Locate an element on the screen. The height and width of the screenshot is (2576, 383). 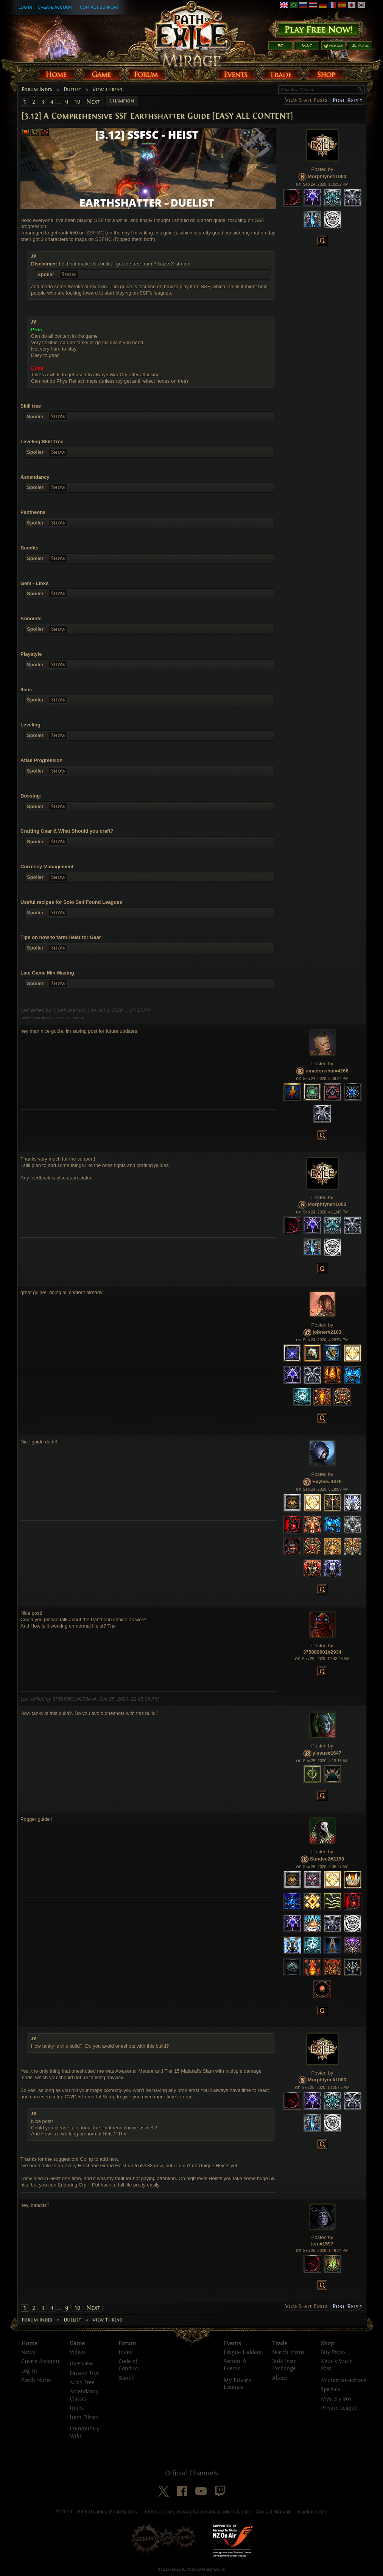
Patch Notes is located at coordinates (36, 2380).